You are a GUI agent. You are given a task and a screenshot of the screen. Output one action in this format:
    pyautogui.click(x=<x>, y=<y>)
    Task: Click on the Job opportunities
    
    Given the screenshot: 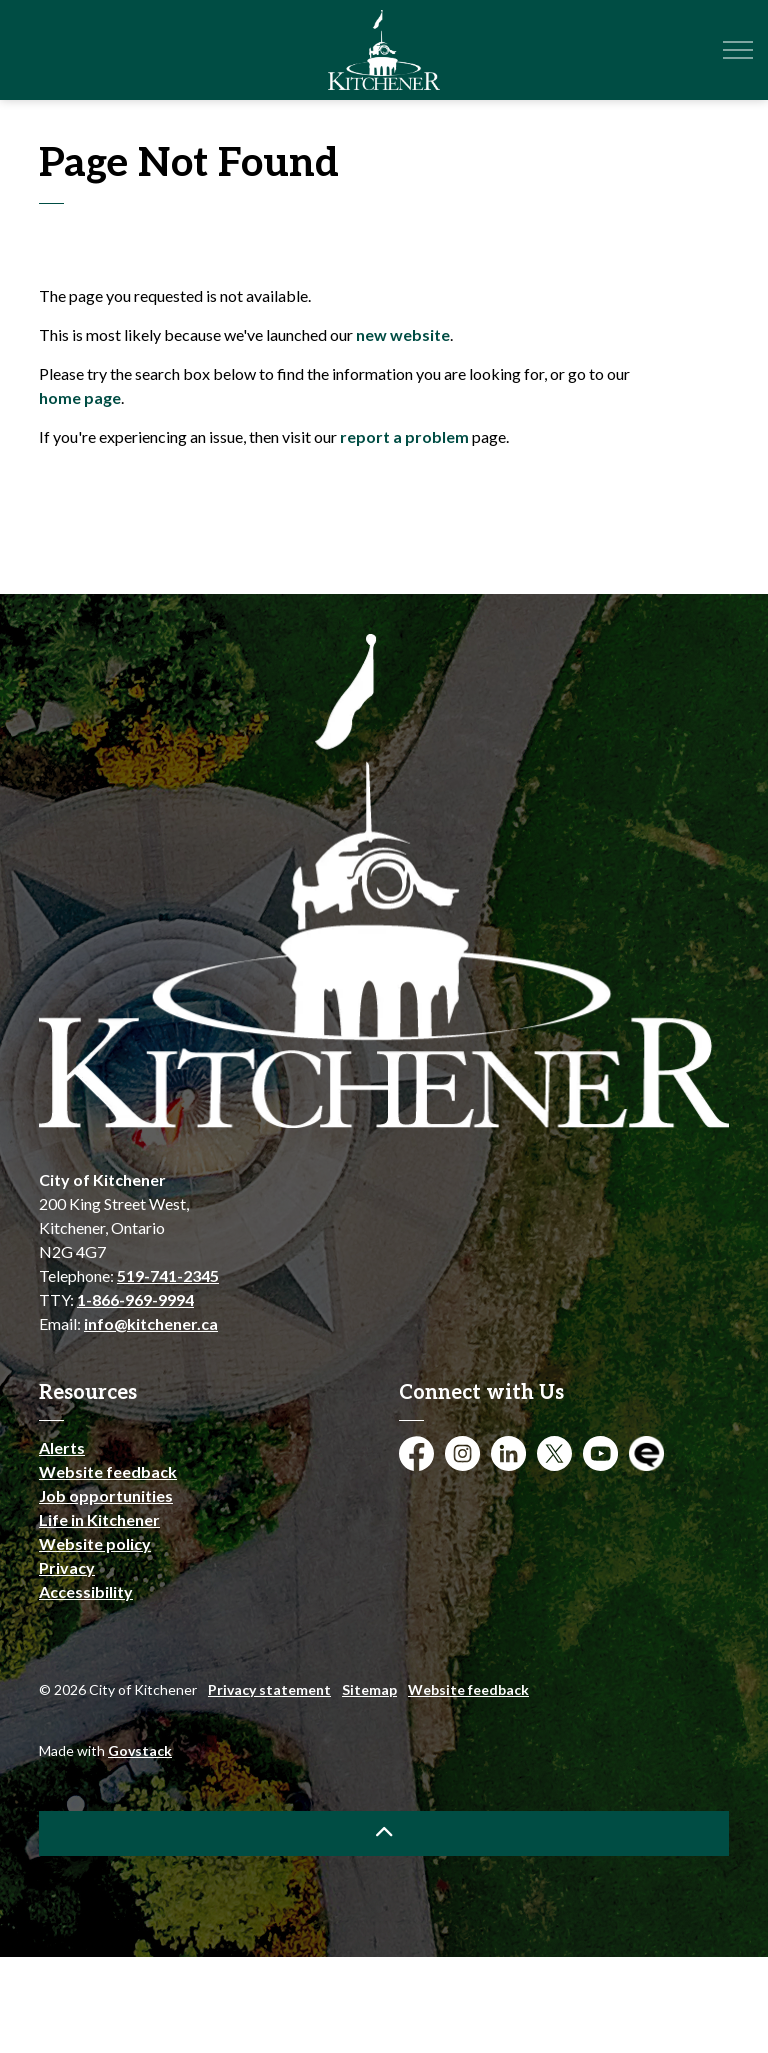 What is the action you would take?
    pyautogui.click(x=106, y=1495)
    